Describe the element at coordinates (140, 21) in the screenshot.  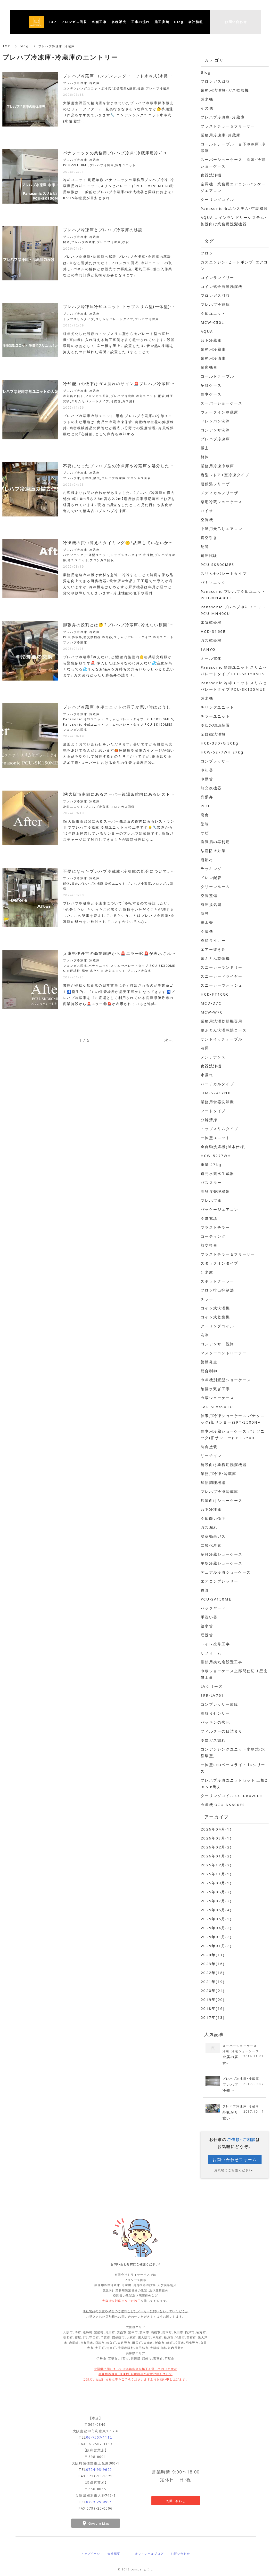
I see `工事の流れ` at that location.